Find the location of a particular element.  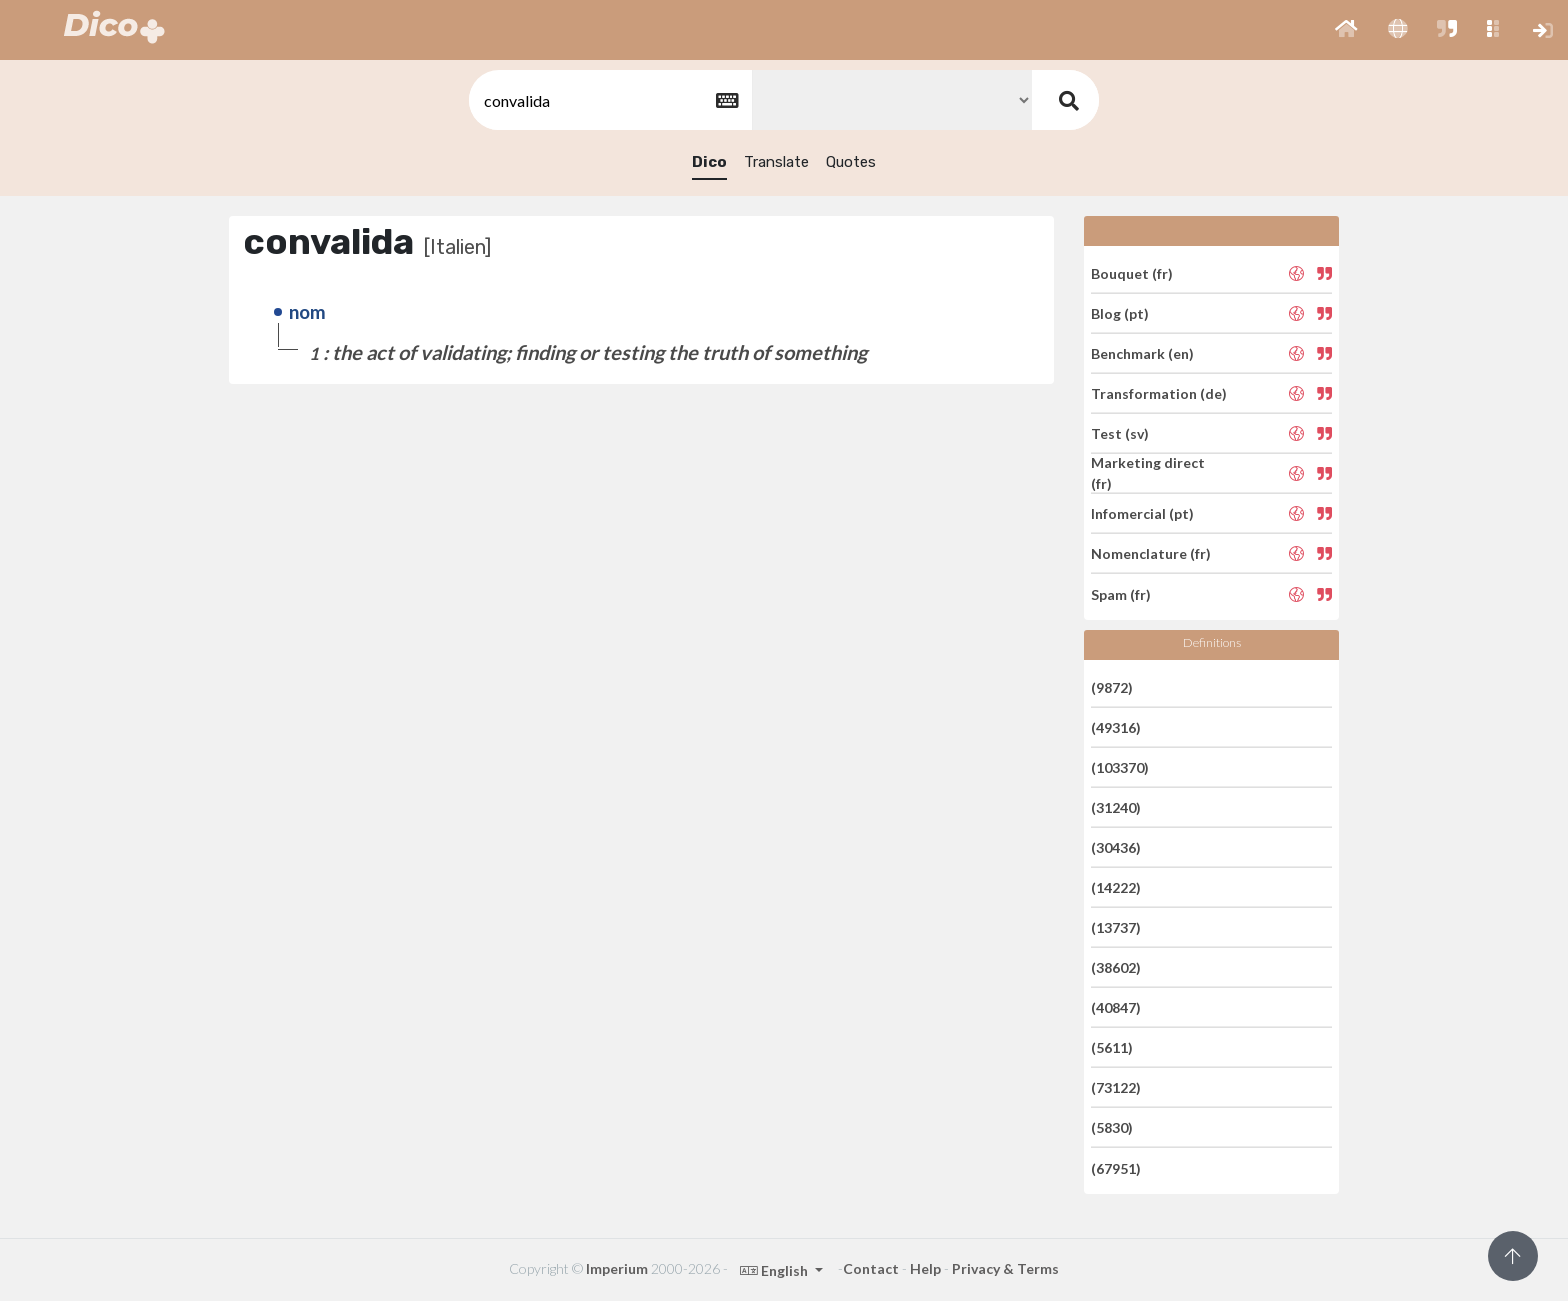

Marketing direct (fr) is located at coordinates (1148, 473).